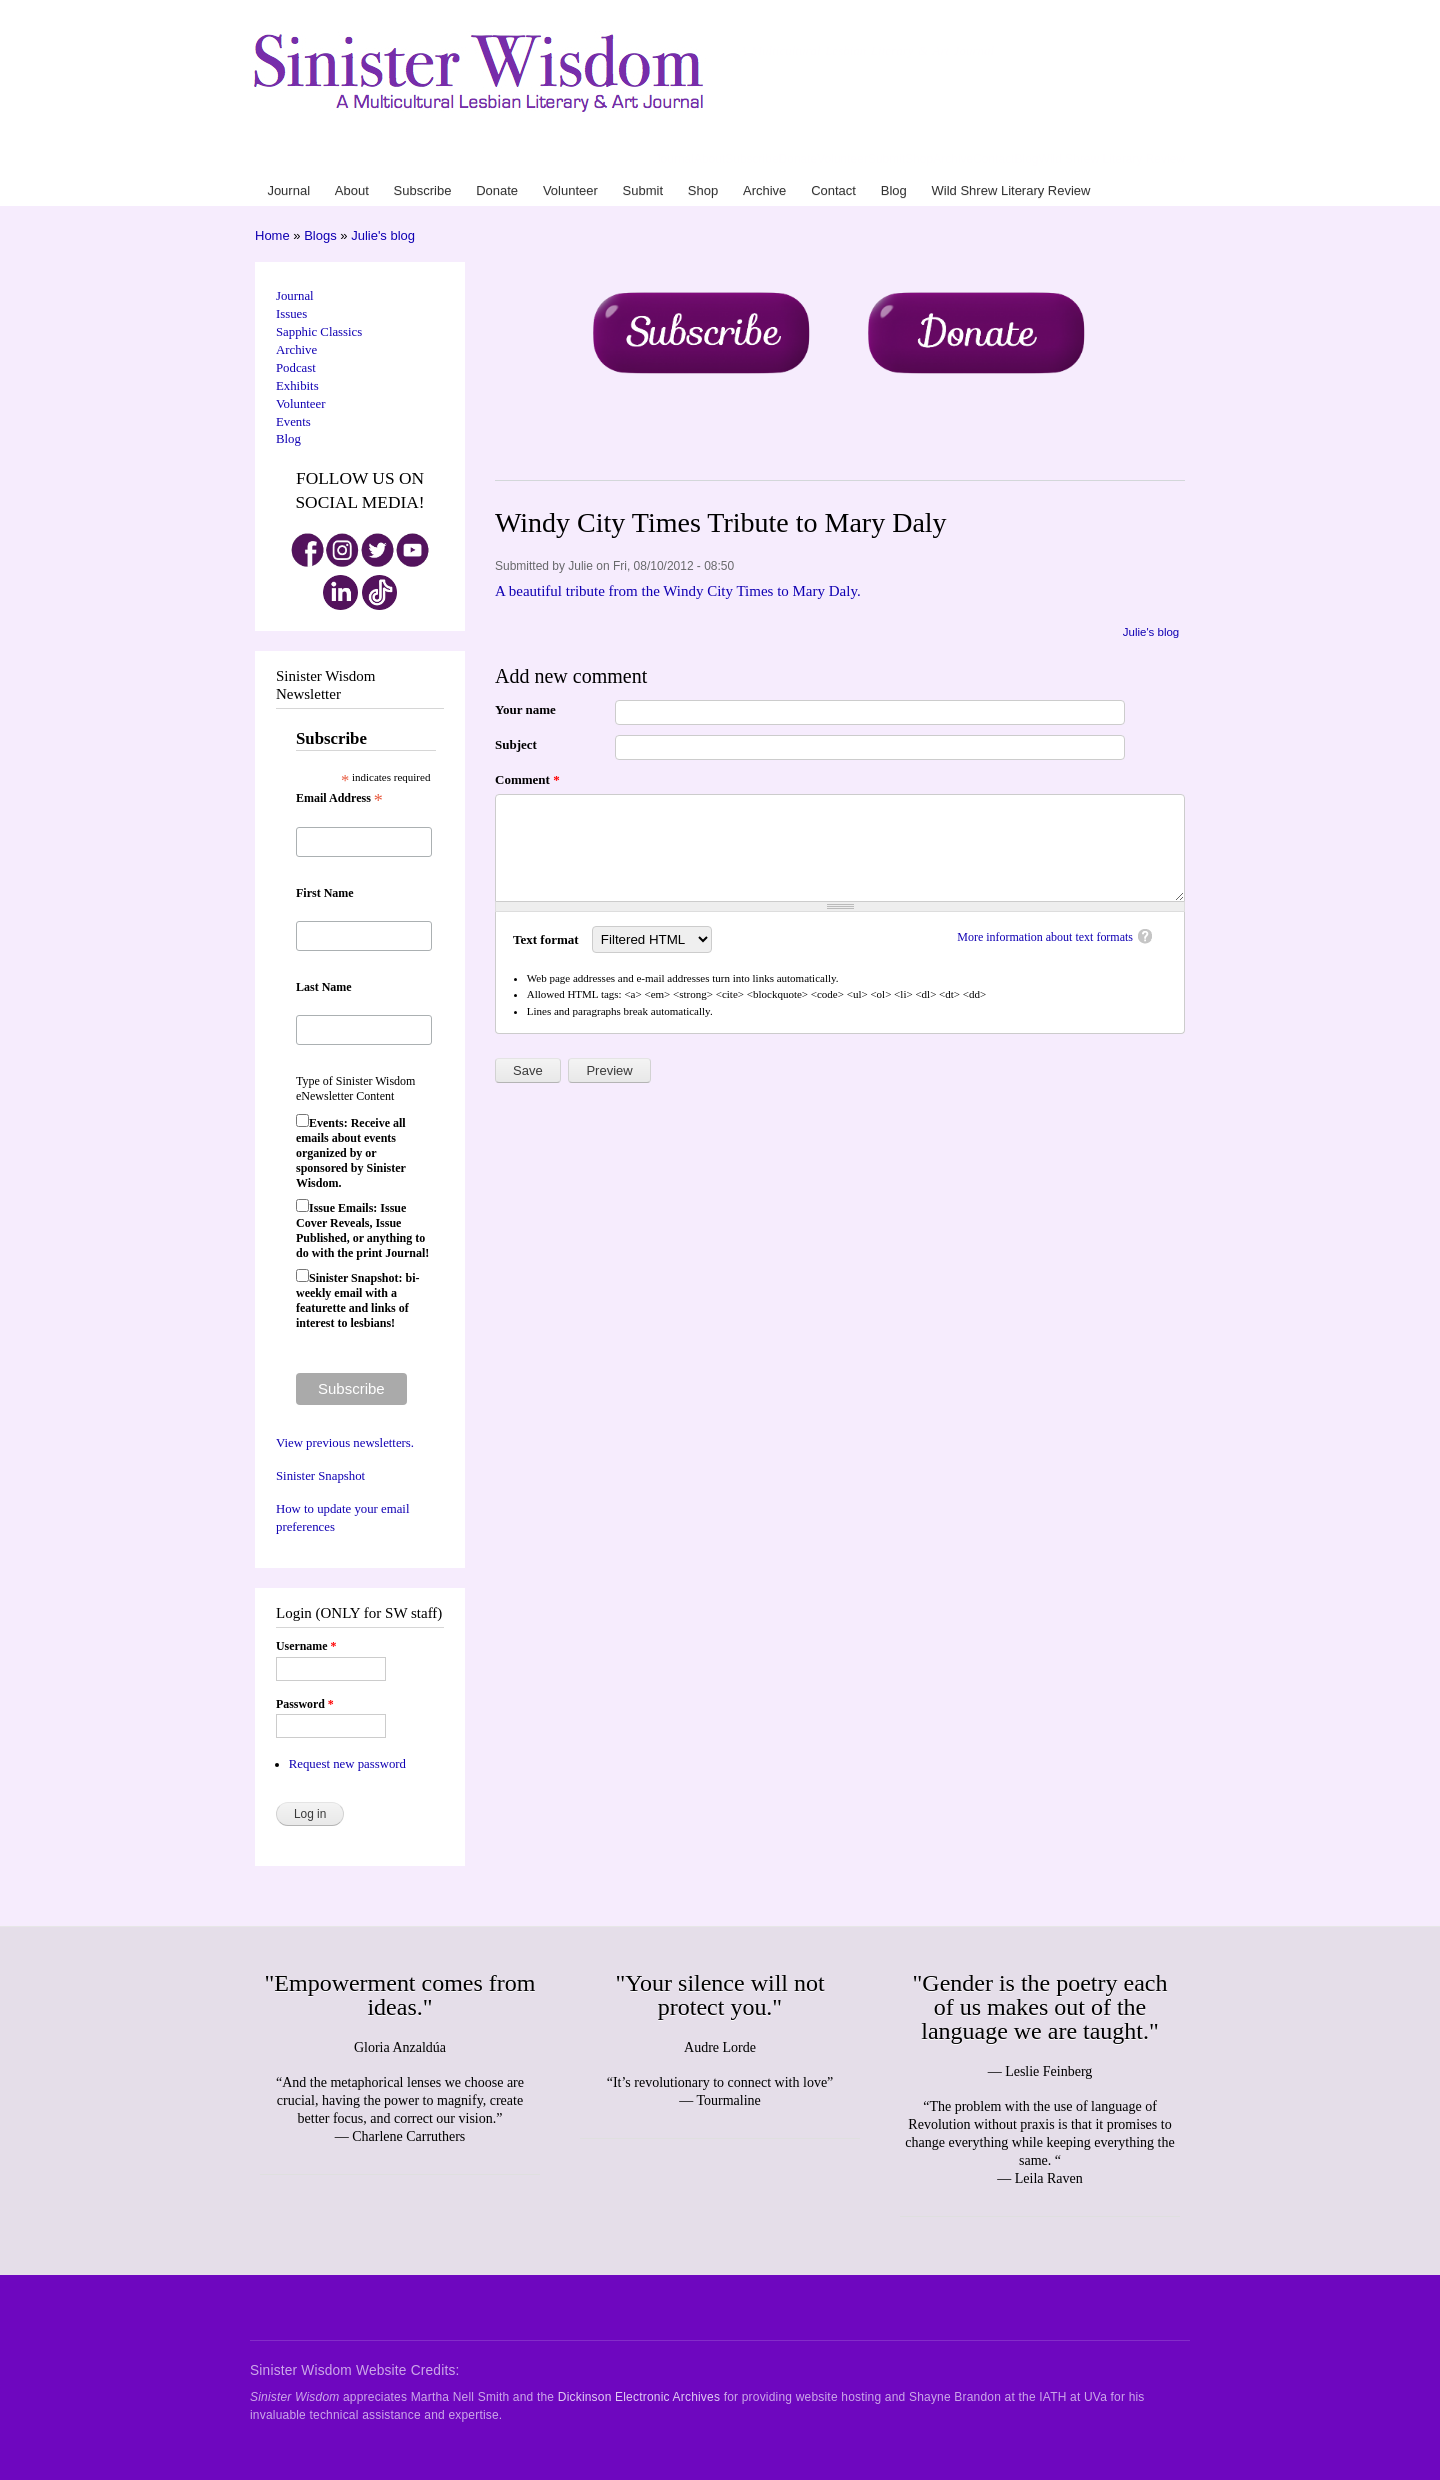  Describe the element at coordinates (347, 1764) in the screenshot. I see `Request new password` at that location.